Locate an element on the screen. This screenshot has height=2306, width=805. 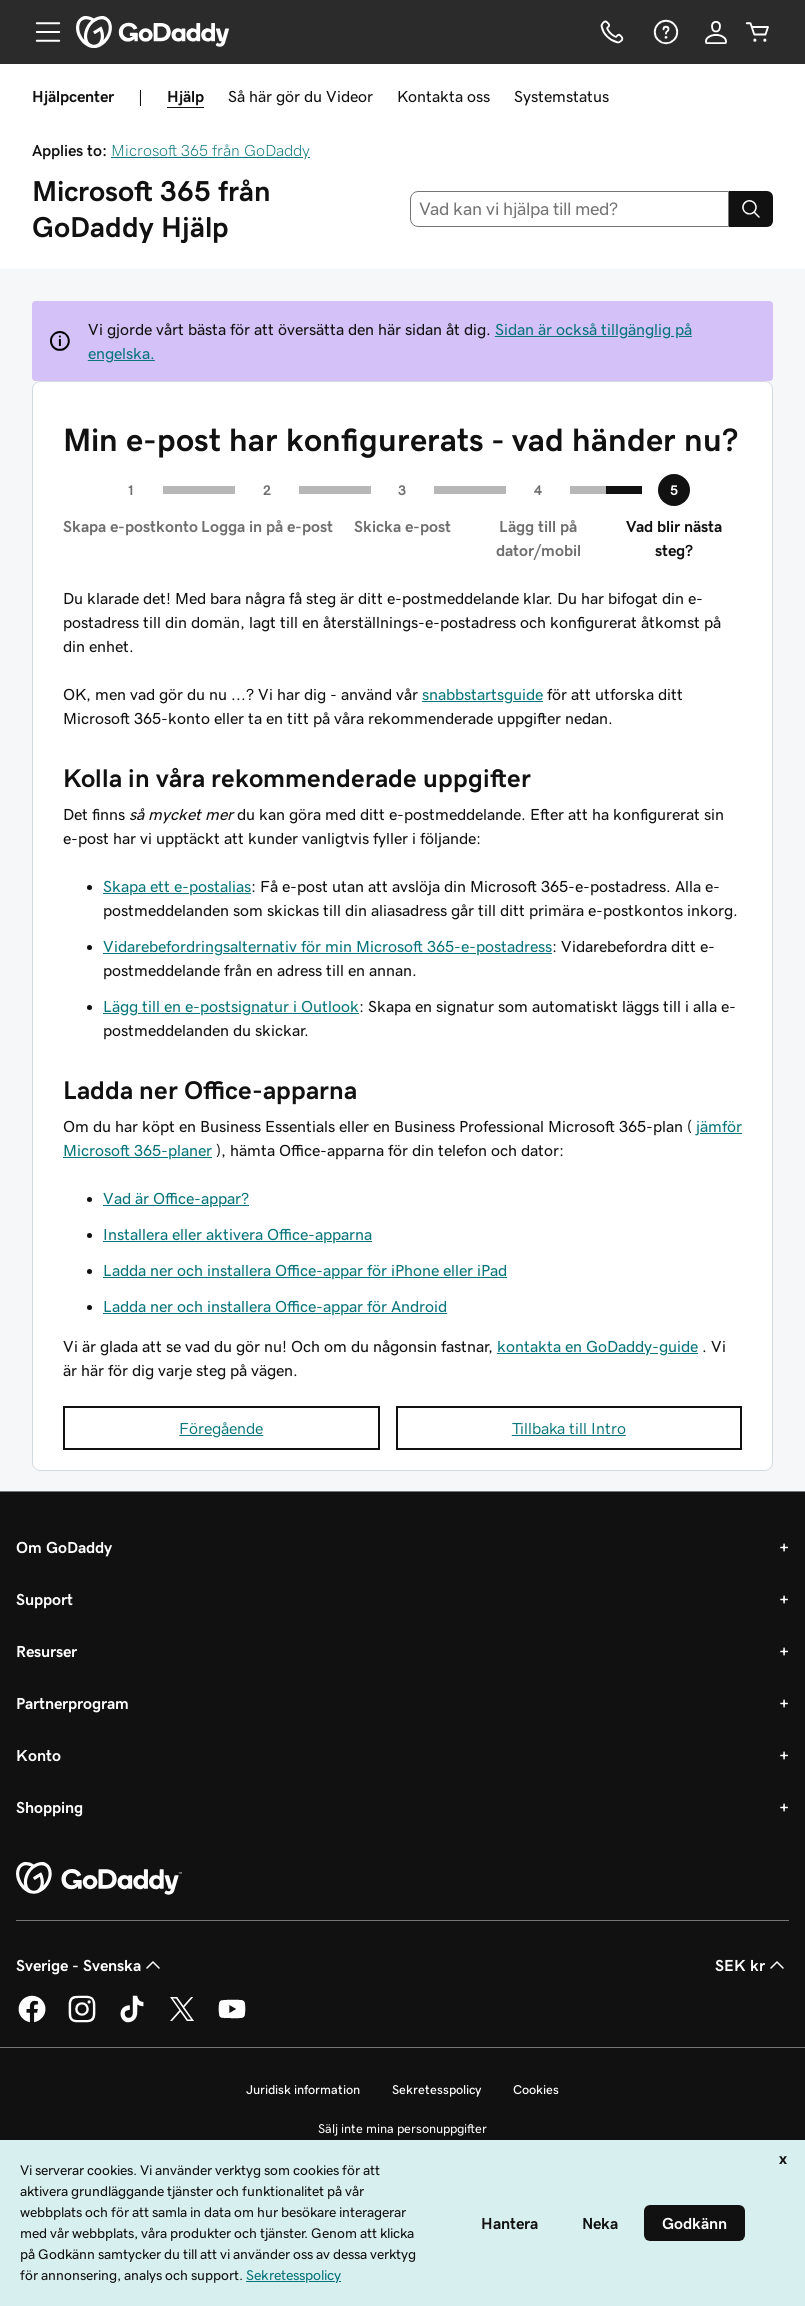
Så här gör du Videor is located at coordinates (300, 96).